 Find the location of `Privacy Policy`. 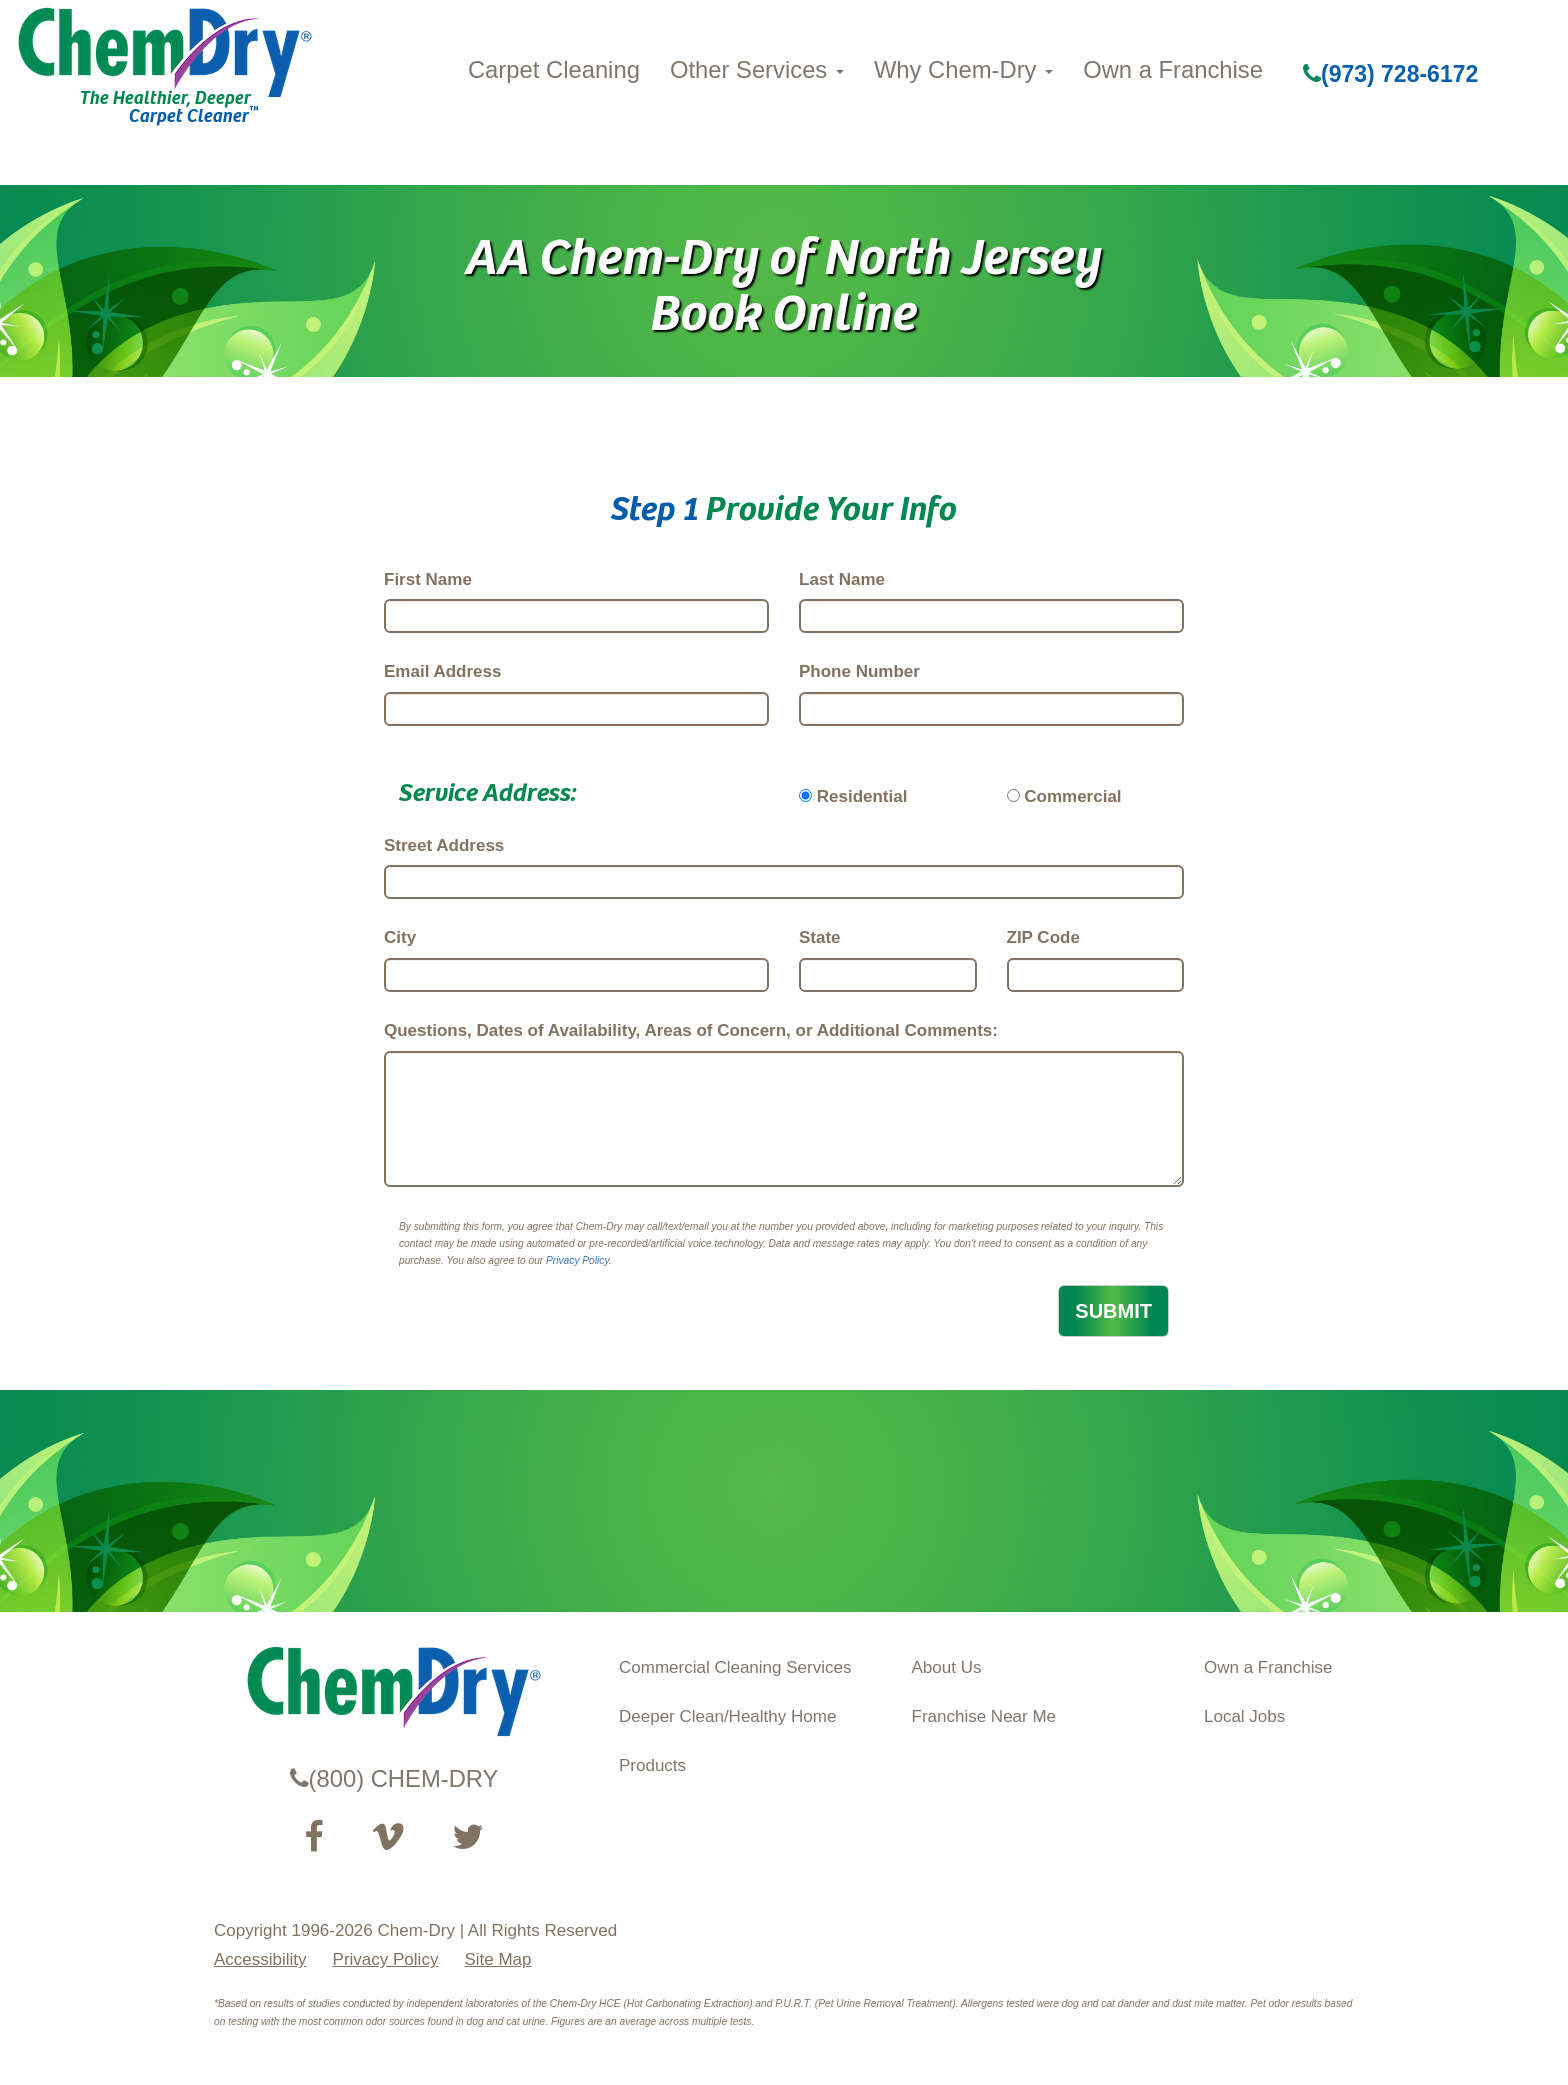

Privacy Policy is located at coordinates (577, 1260).